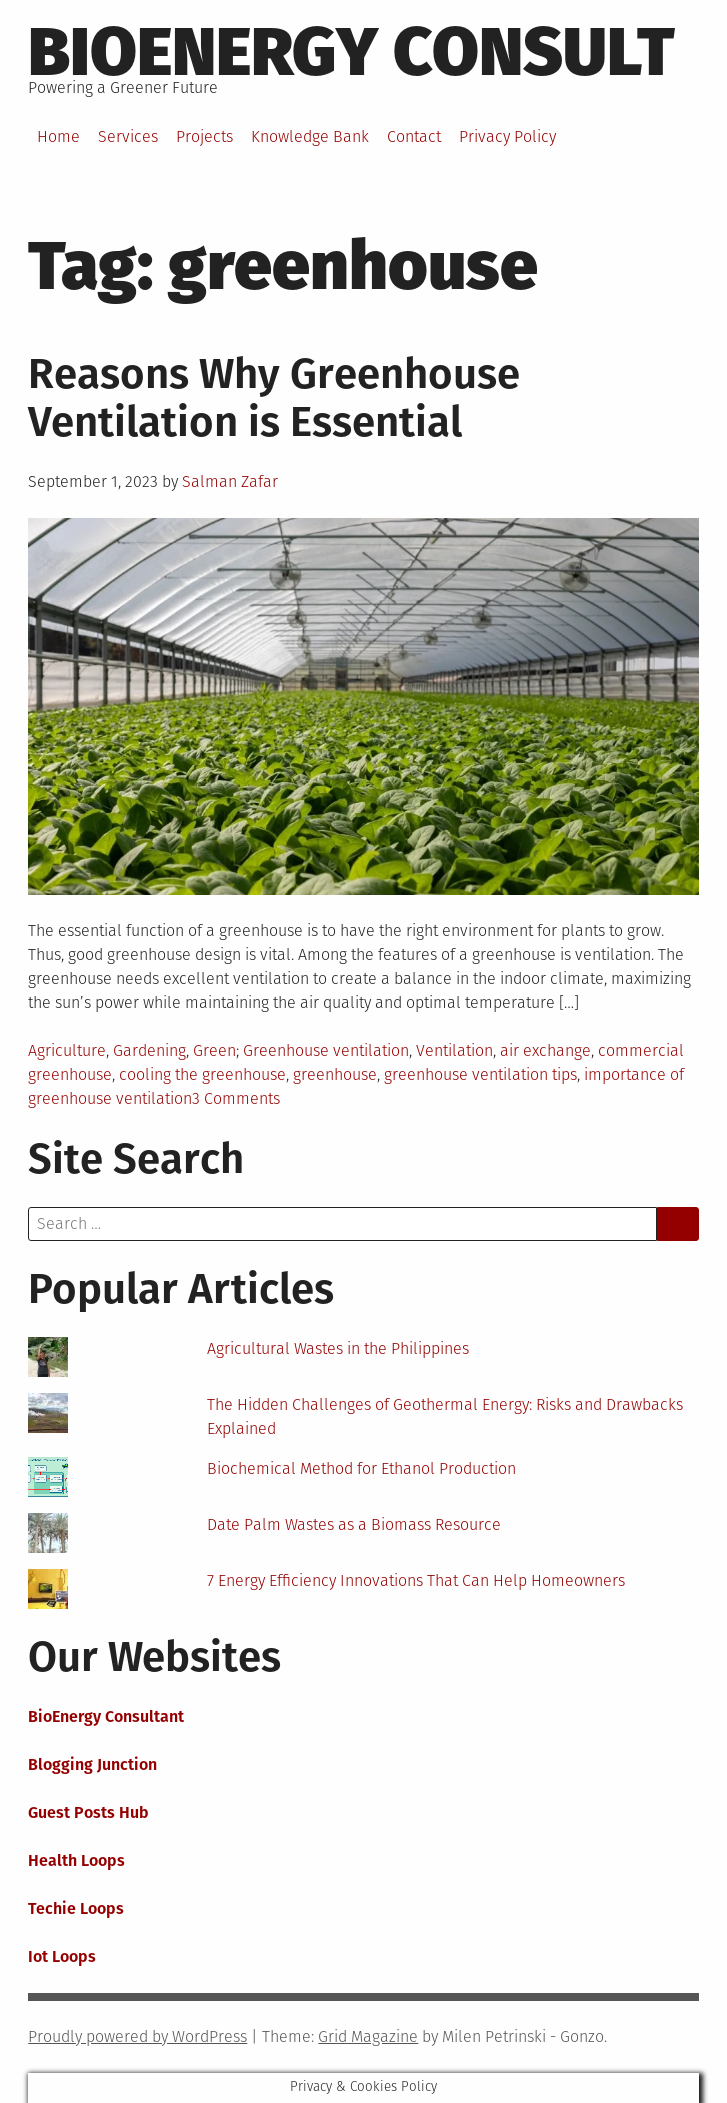 This screenshot has height=2103, width=727. What do you see at coordinates (58, 136) in the screenshot?
I see `Home` at bounding box center [58, 136].